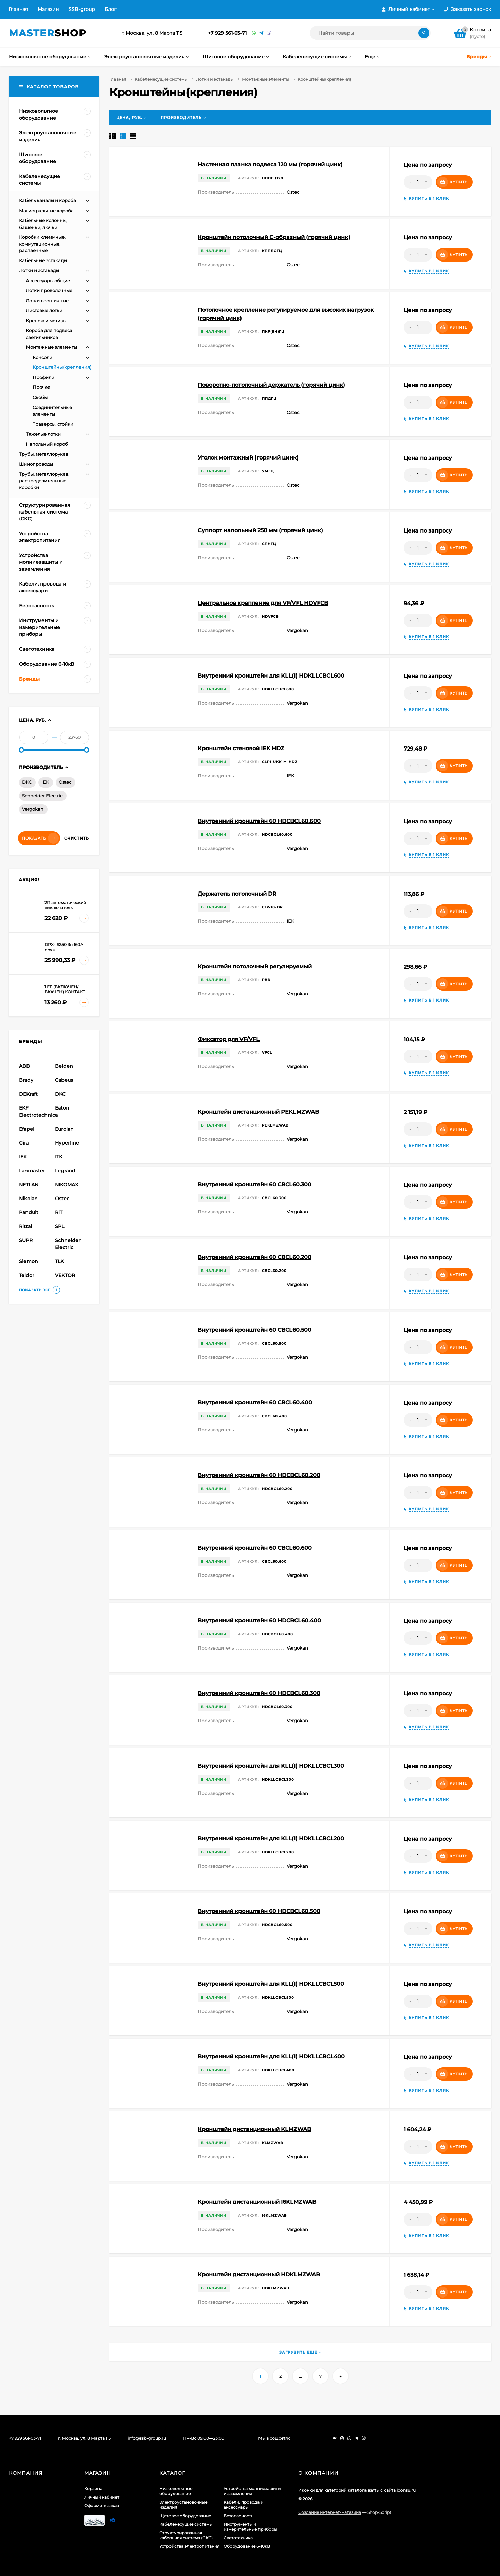  I want to click on Устройства электропитания, so click(189, 2546).